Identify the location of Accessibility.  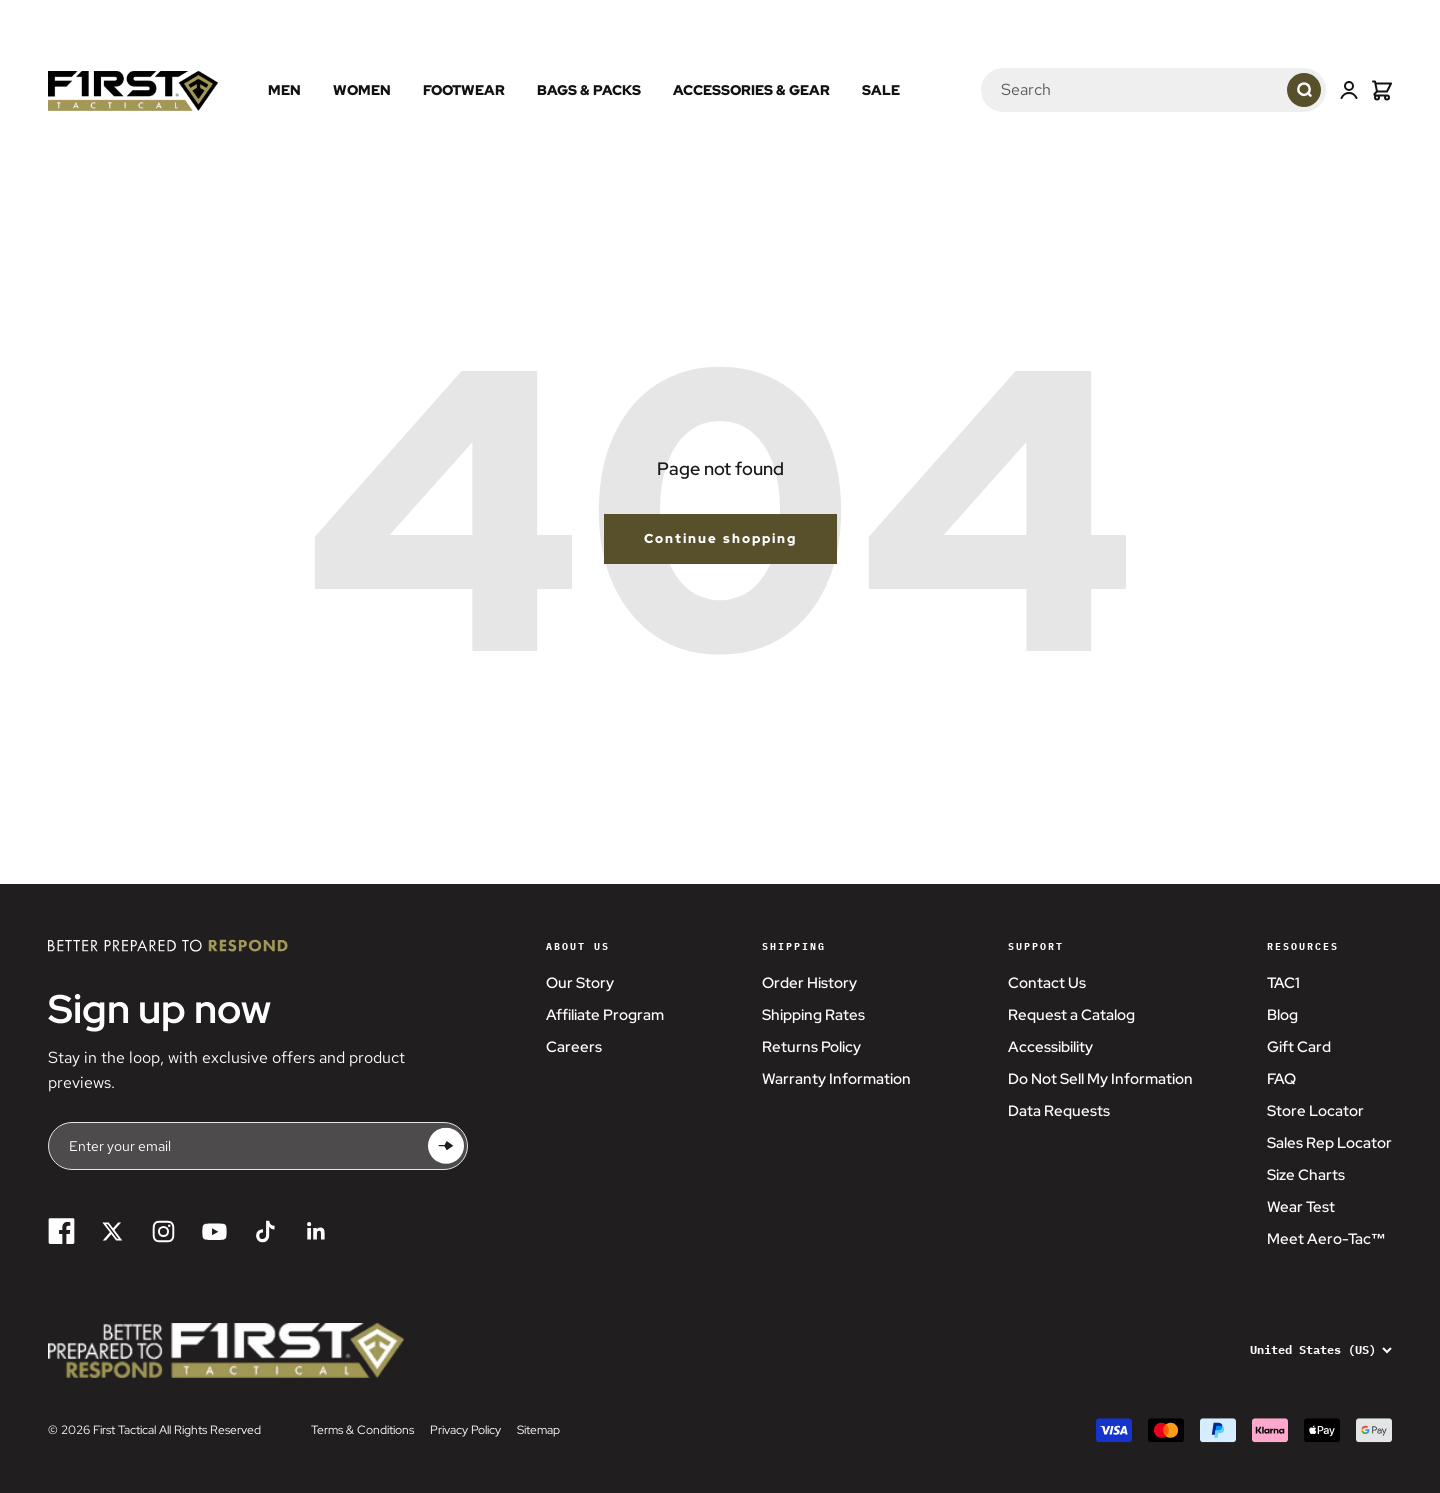
(1050, 1047).